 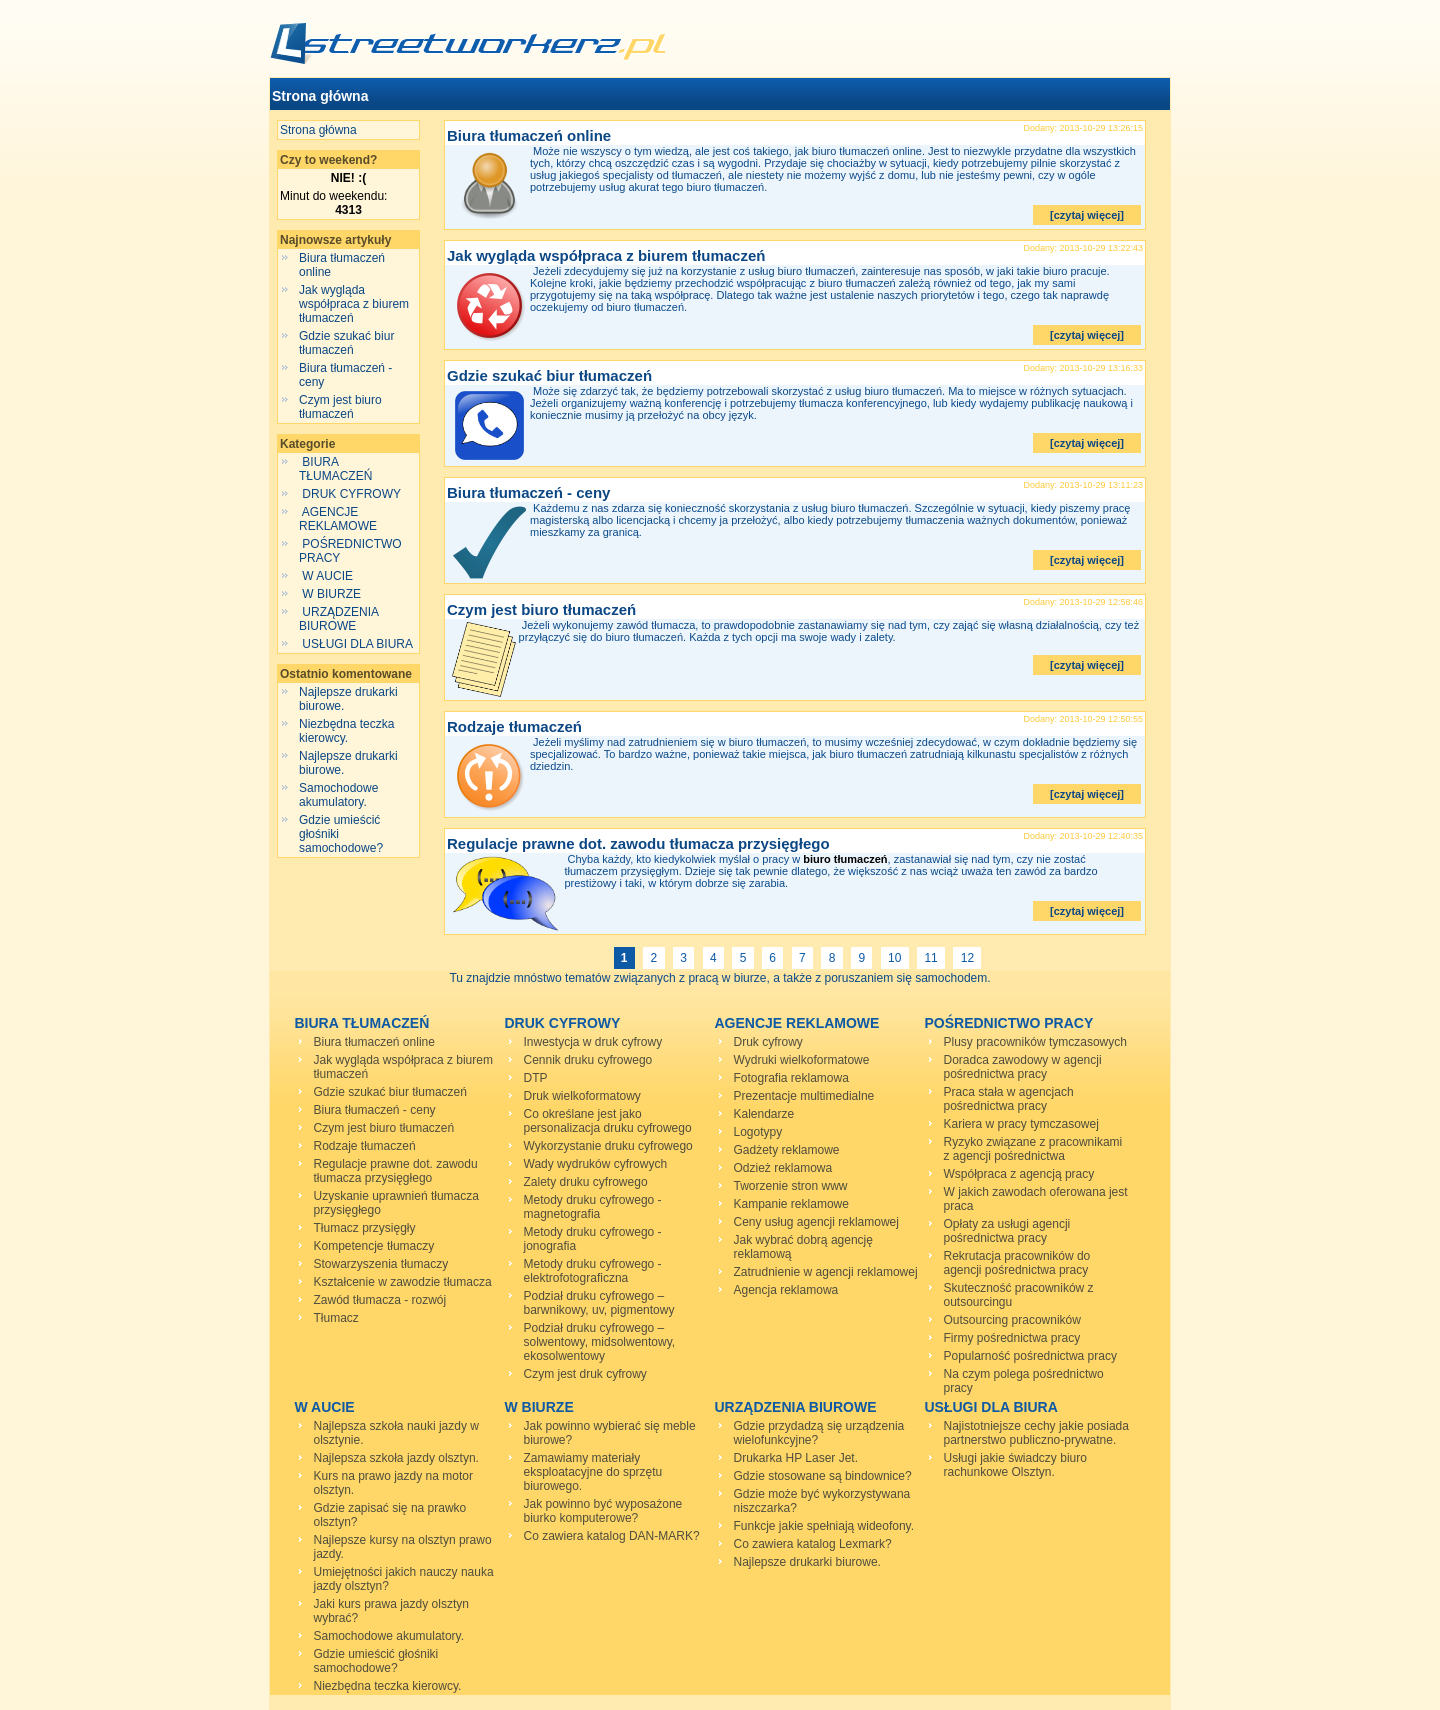 I want to click on Tłumacz, so click(x=336, y=1318).